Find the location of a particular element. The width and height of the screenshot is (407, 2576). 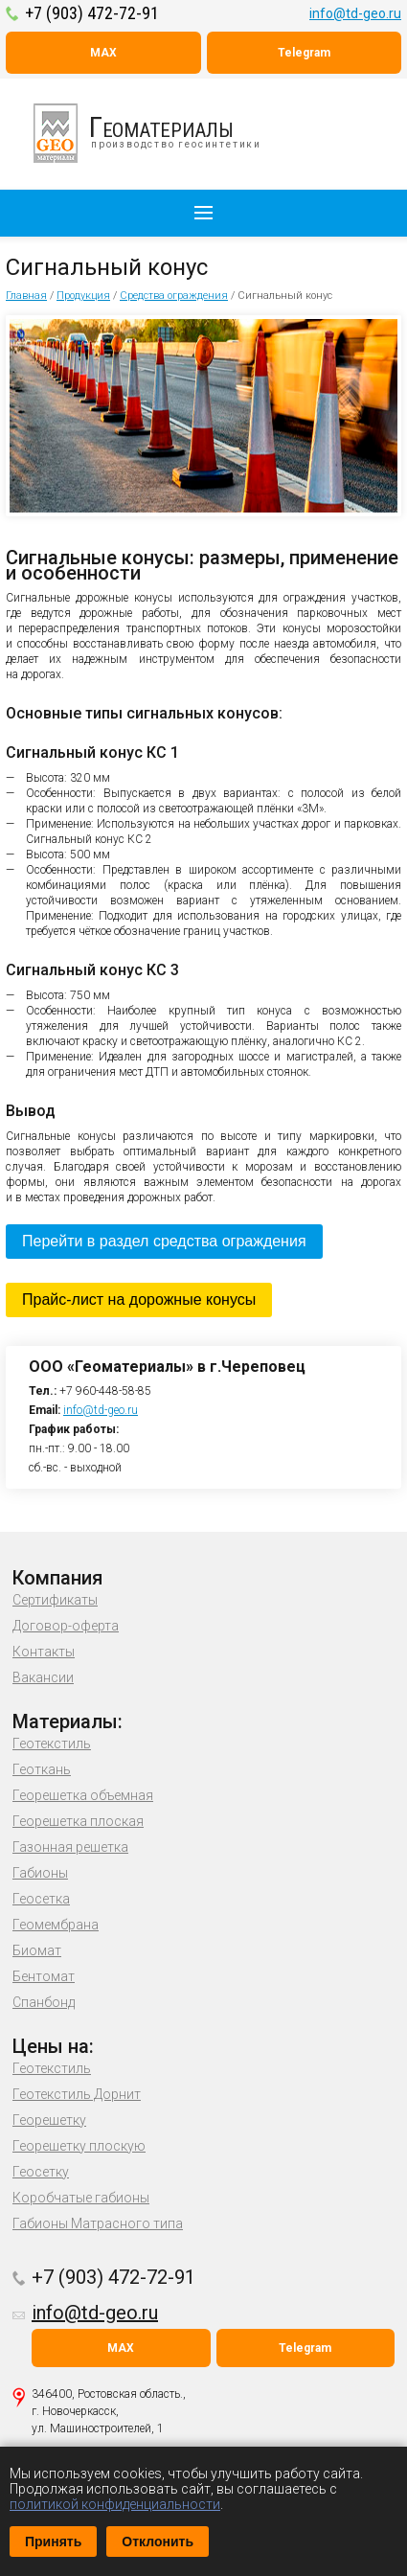

политикой конфиденциальности is located at coordinates (115, 2504).